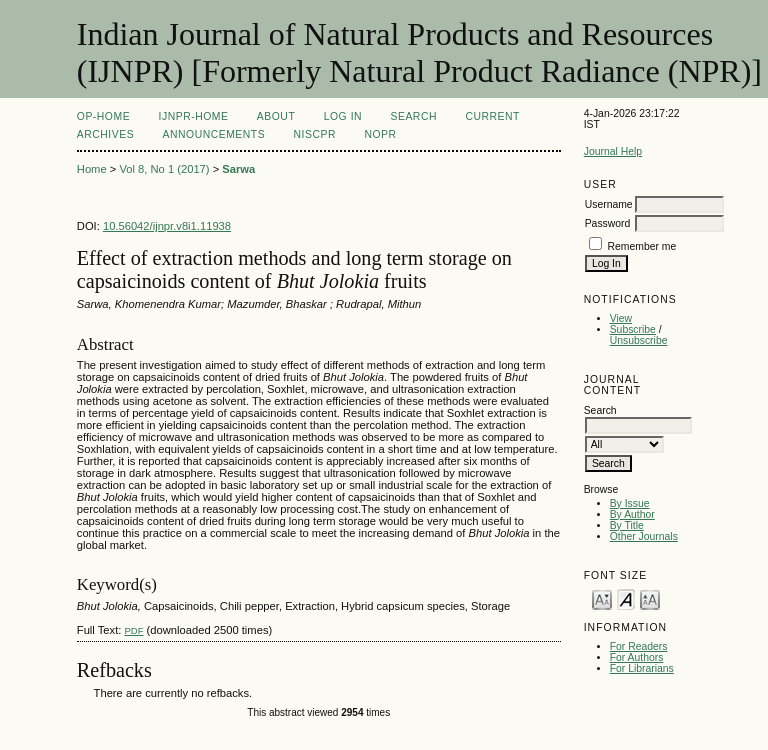  What do you see at coordinates (632, 514) in the screenshot?
I see `By Author` at bounding box center [632, 514].